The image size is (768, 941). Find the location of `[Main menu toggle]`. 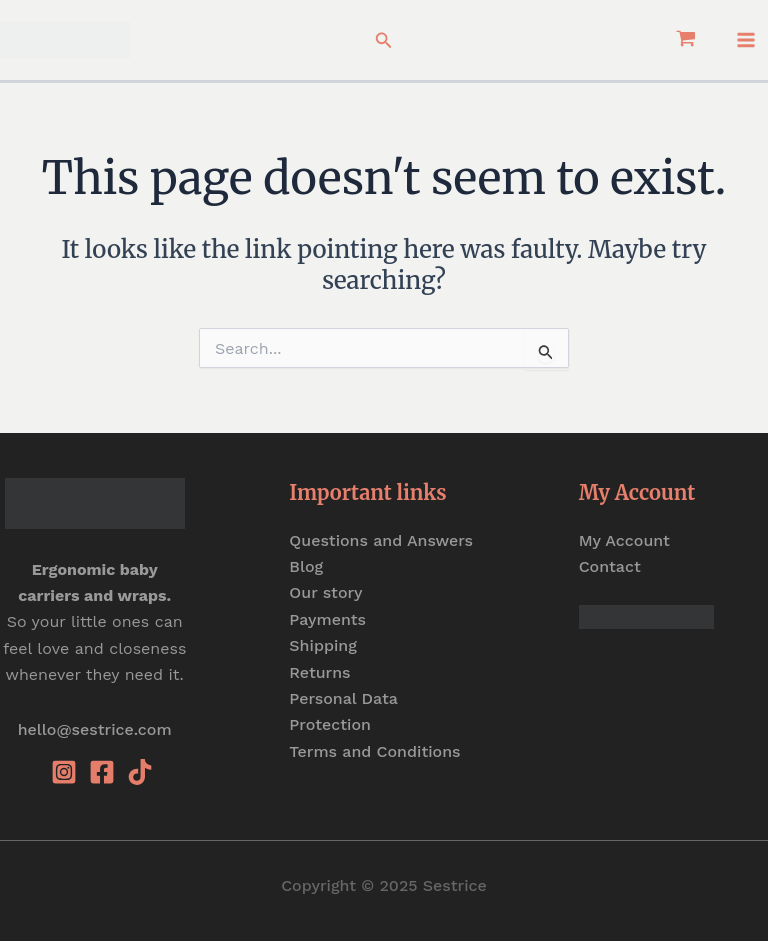

[Main menu toggle] is located at coordinates (746, 40).